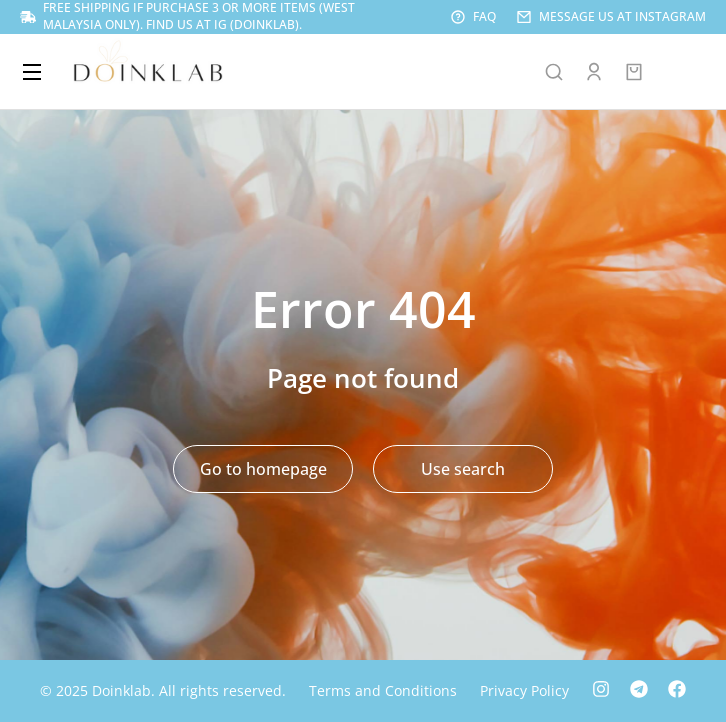 This screenshot has height=722, width=726. What do you see at coordinates (383, 690) in the screenshot?
I see `Terms and Conditions` at bounding box center [383, 690].